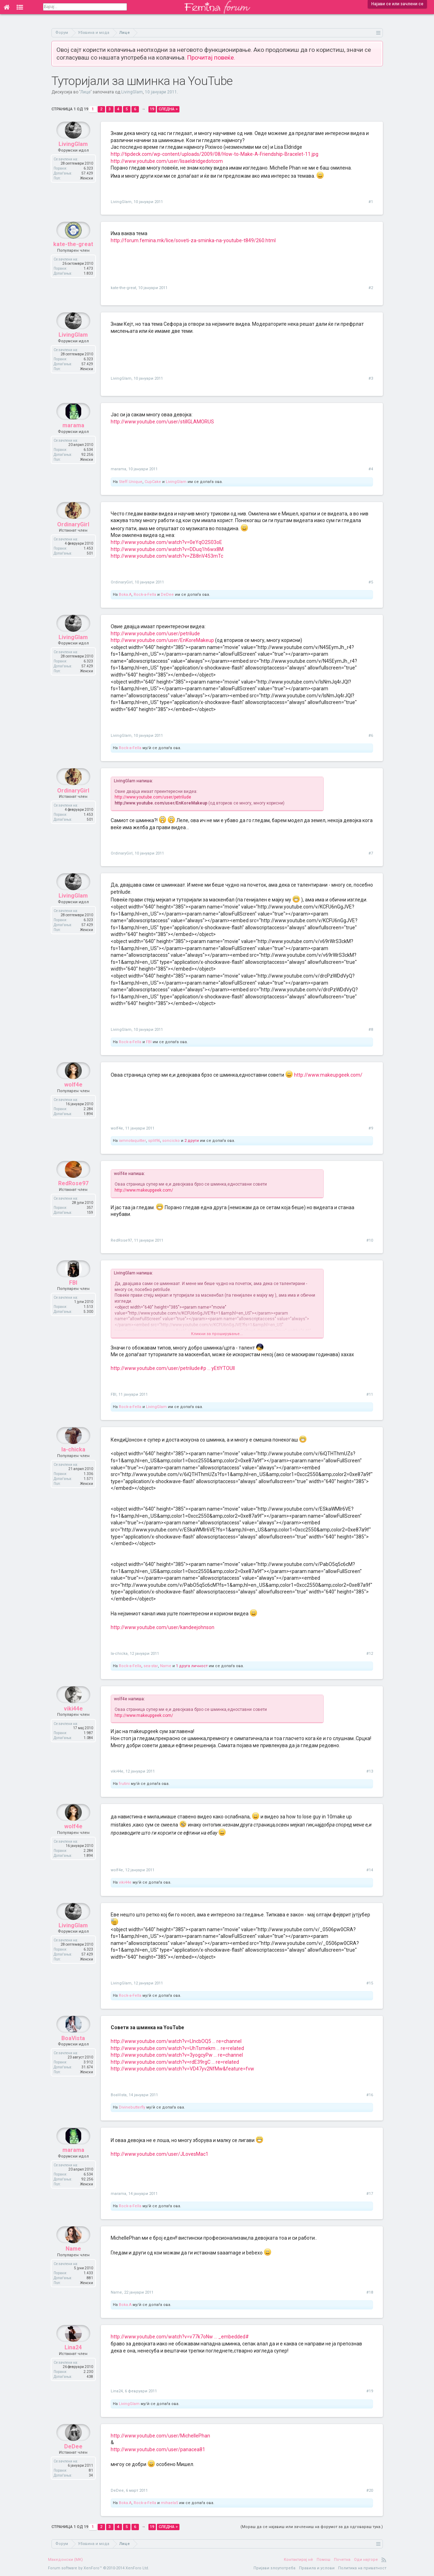  I want to click on Divinebutterfly, so click(132, 2107).